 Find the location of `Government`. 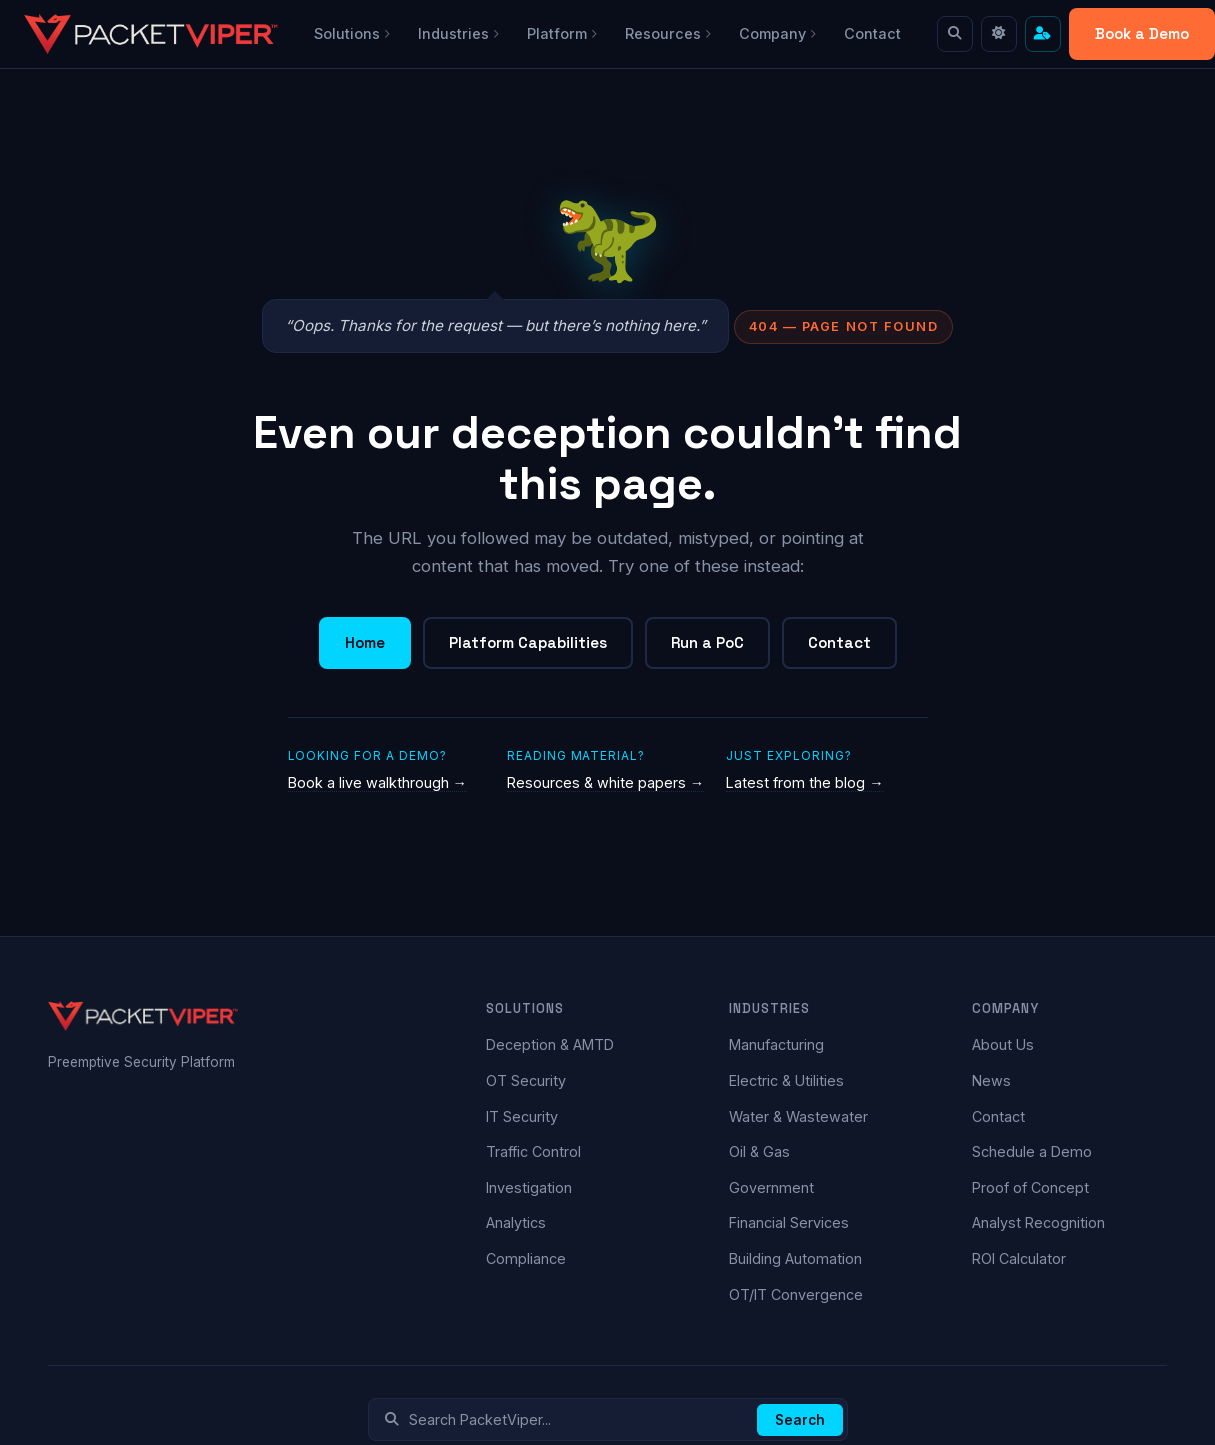

Government is located at coordinates (771, 1187).